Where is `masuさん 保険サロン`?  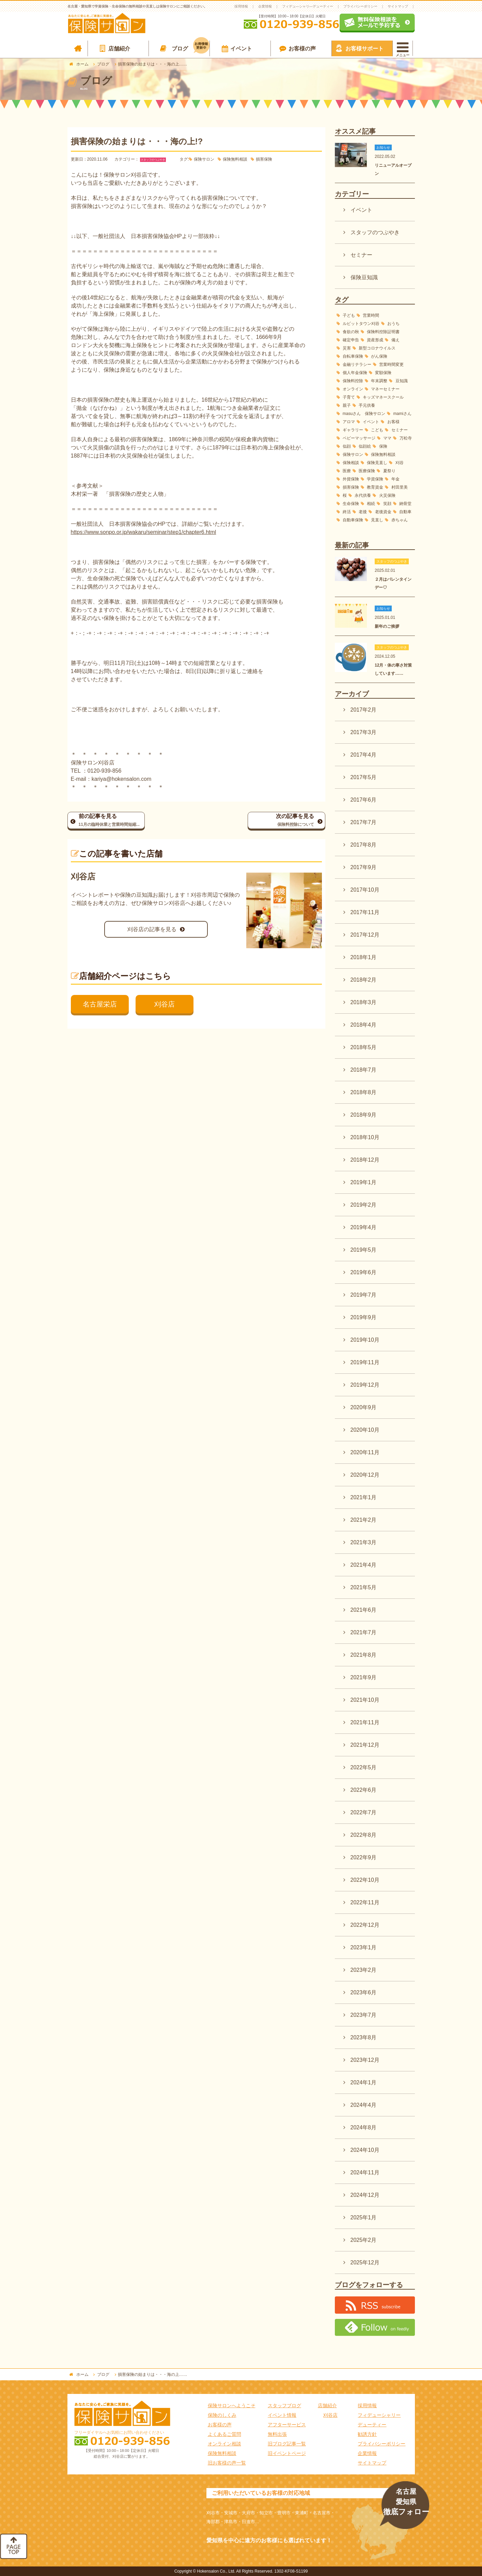
masuさん 保険サロン is located at coordinates (364, 413).